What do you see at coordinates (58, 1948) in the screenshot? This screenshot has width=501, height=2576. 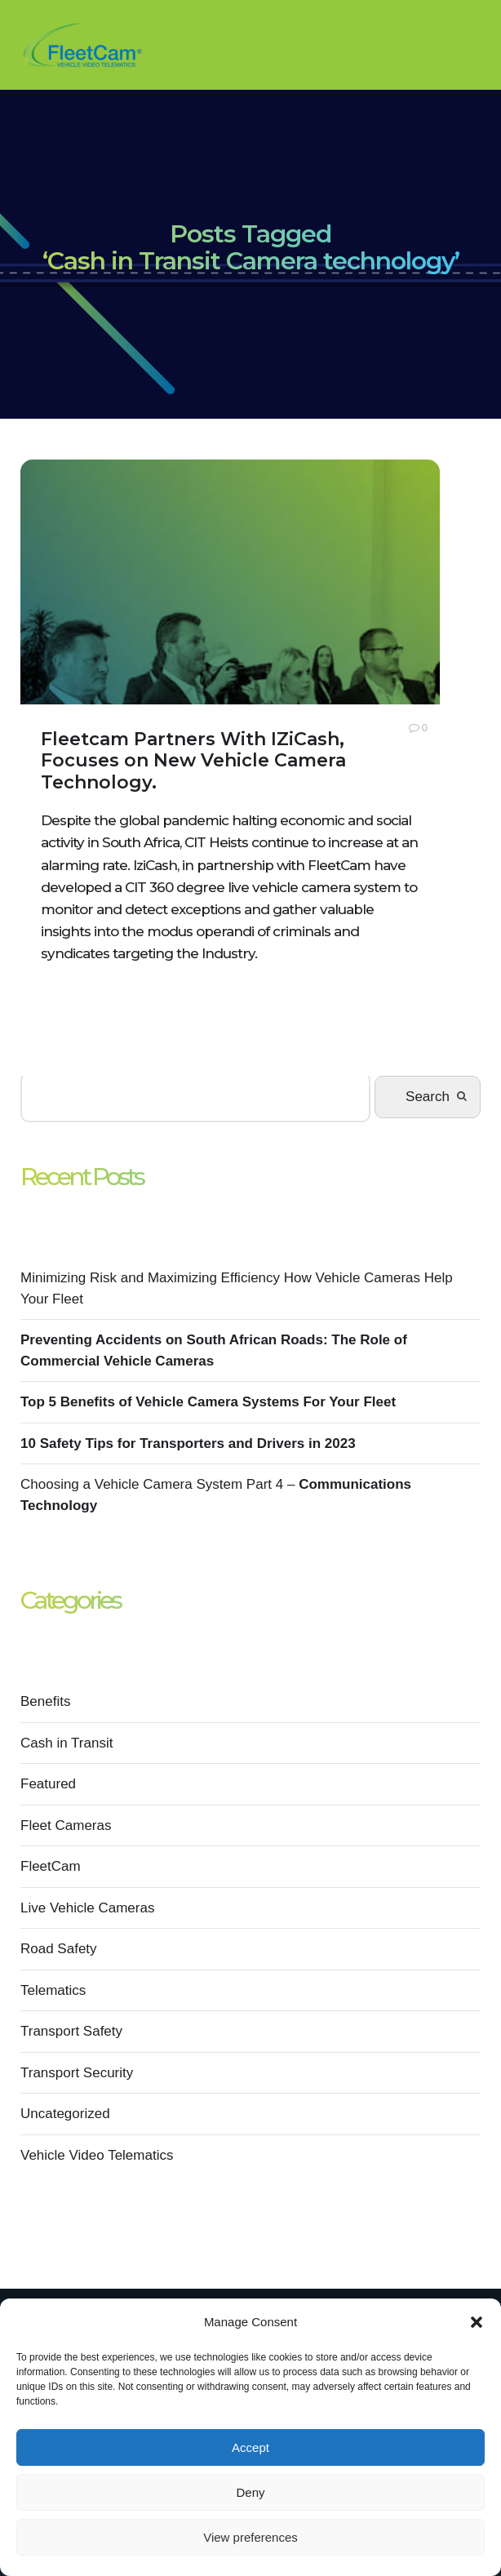 I see `Road Safety` at bounding box center [58, 1948].